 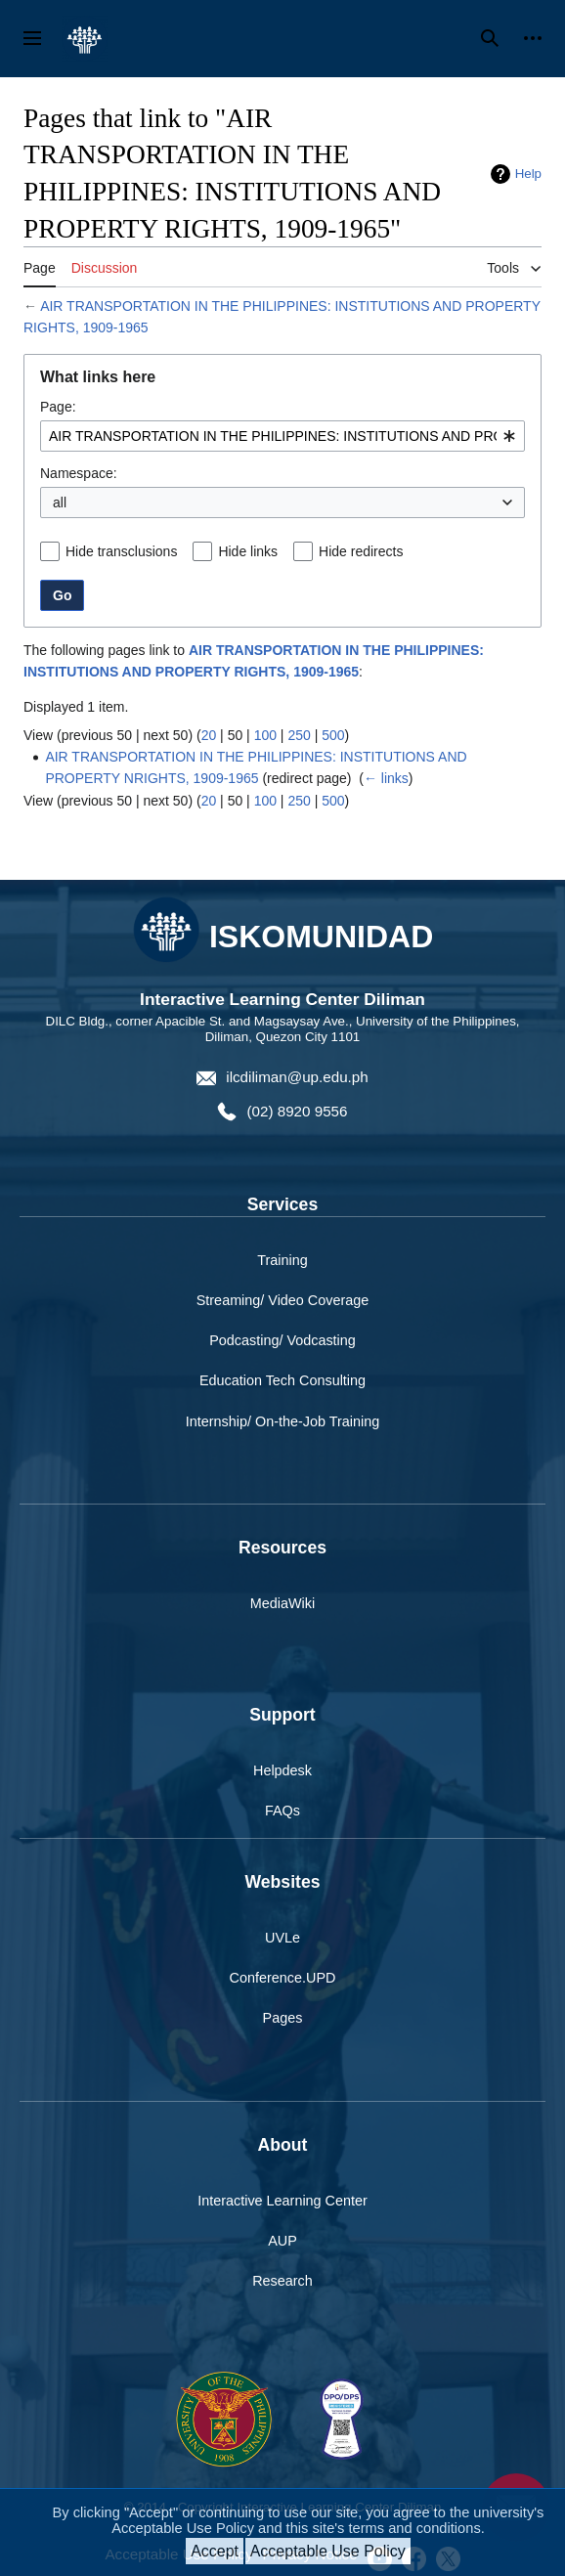 What do you see at coordinates (282, 1770) in the screenshot?
I see `Helpdesk` at bounding box center [282, 1770].